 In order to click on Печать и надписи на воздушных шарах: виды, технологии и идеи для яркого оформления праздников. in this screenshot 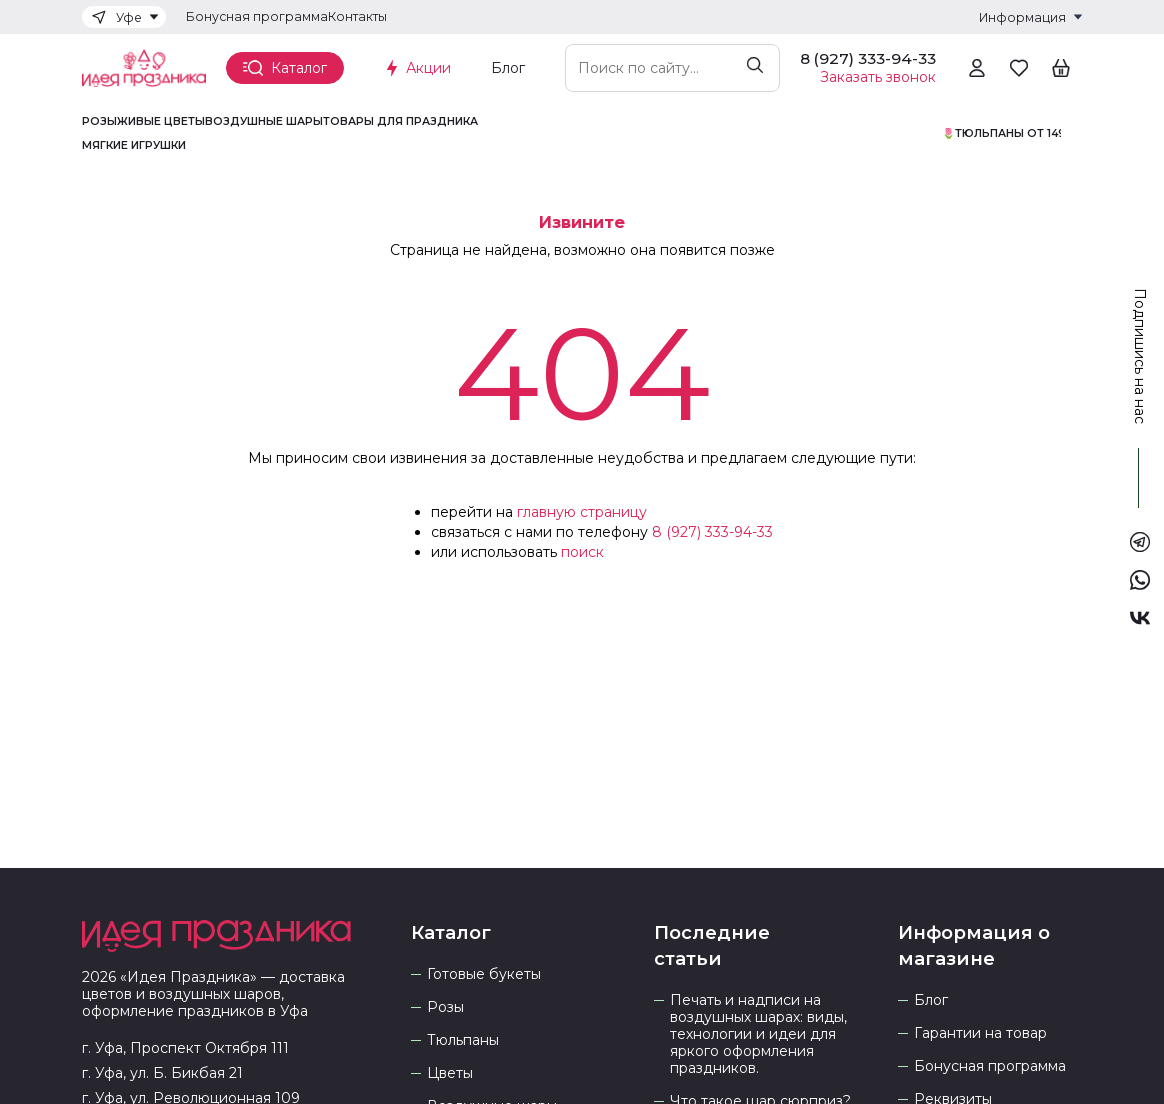, I will do `click(758, 1034)`.